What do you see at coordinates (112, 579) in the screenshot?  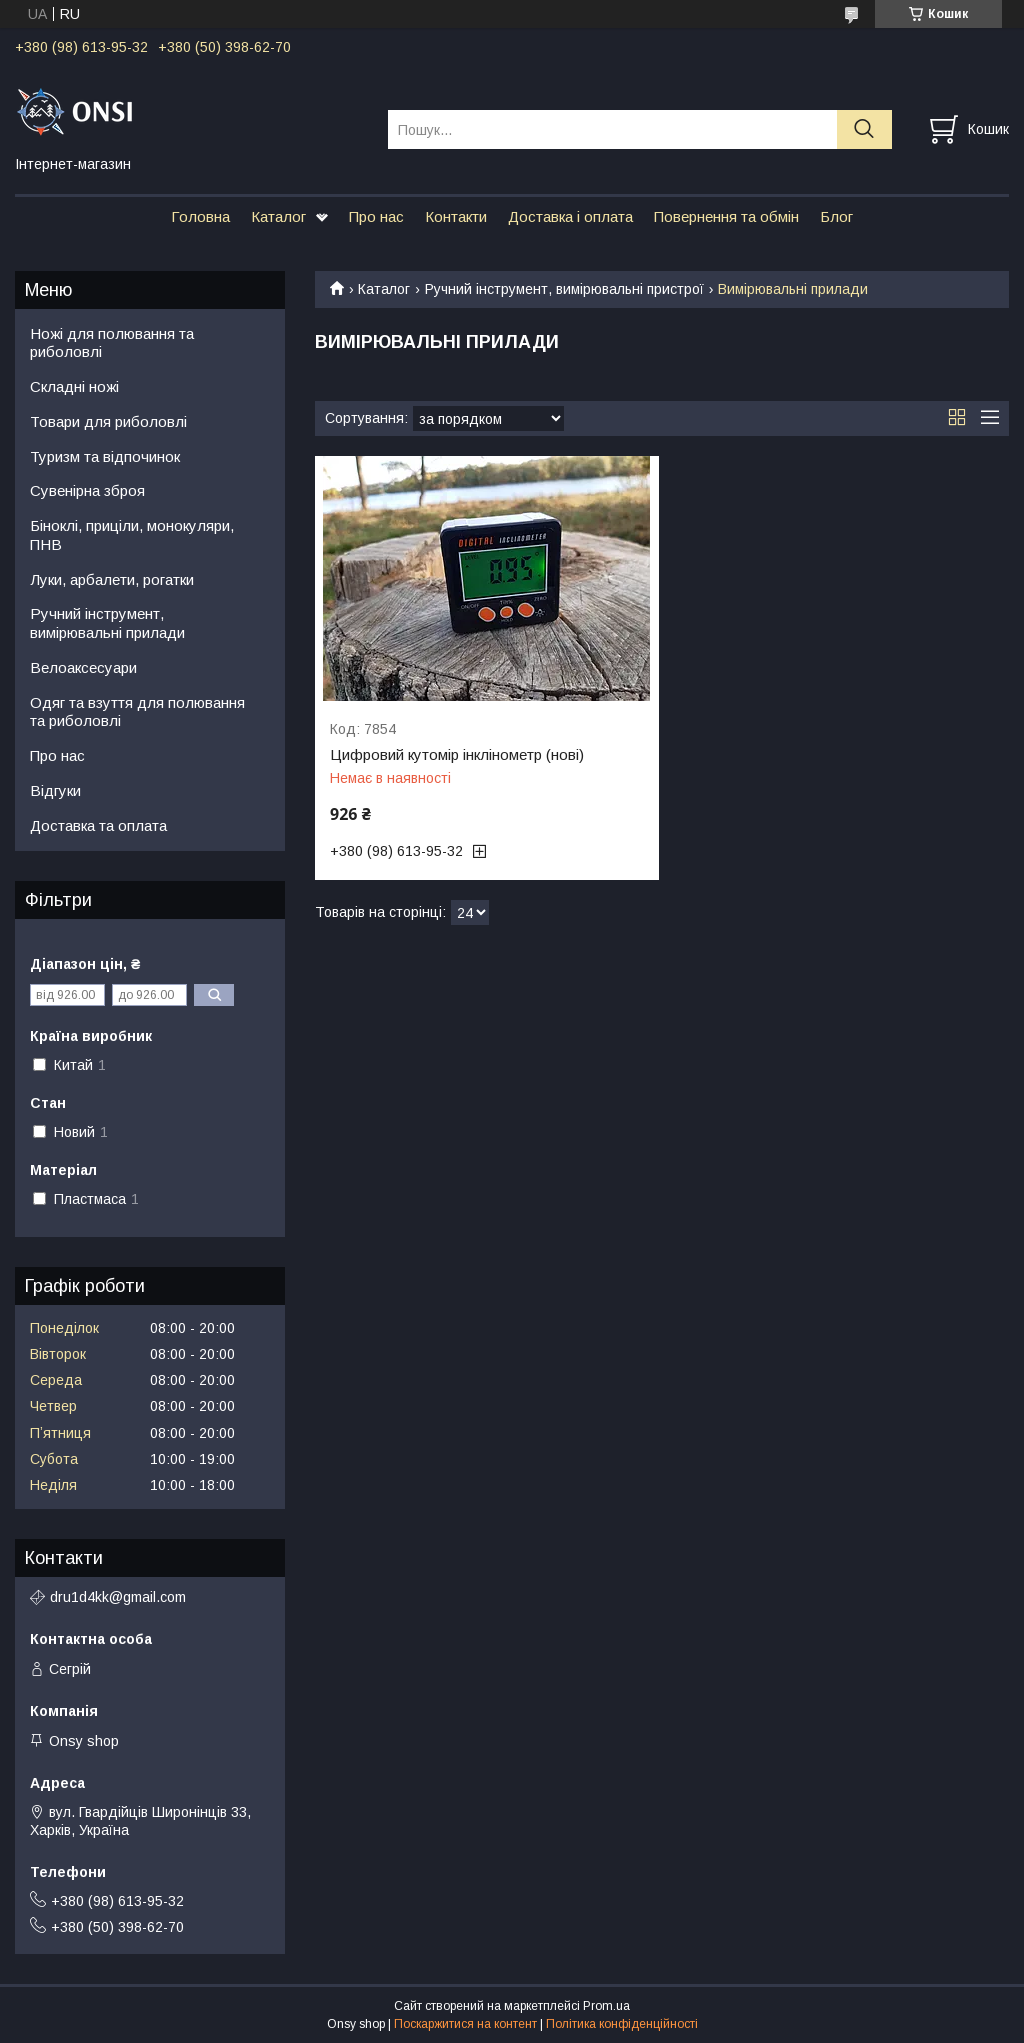 I see `Луки, арбалети, рогатки` at bounding box center [112, 579].